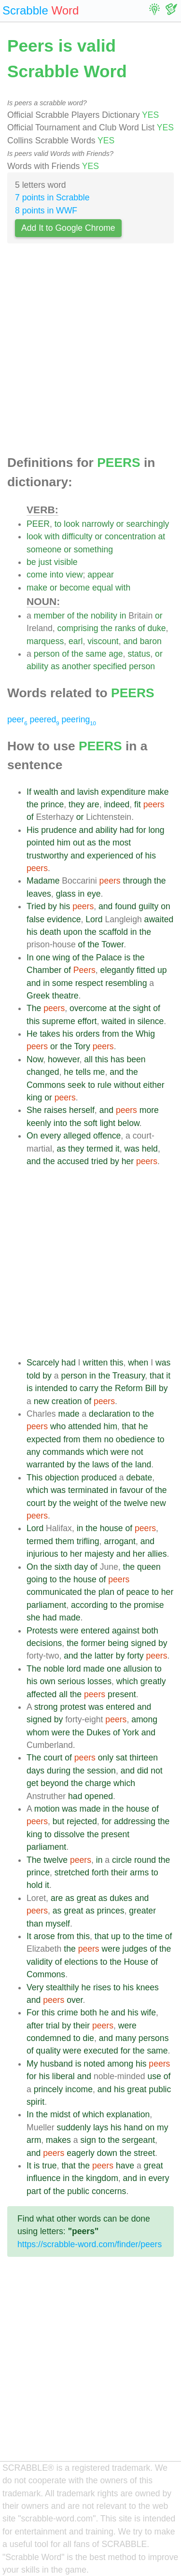 The height and width of the screenshot is (2576, 181). What do you see at coordinates (149, 1110) in the screenshot?
I see `more` at bounding box center [149, 1110].